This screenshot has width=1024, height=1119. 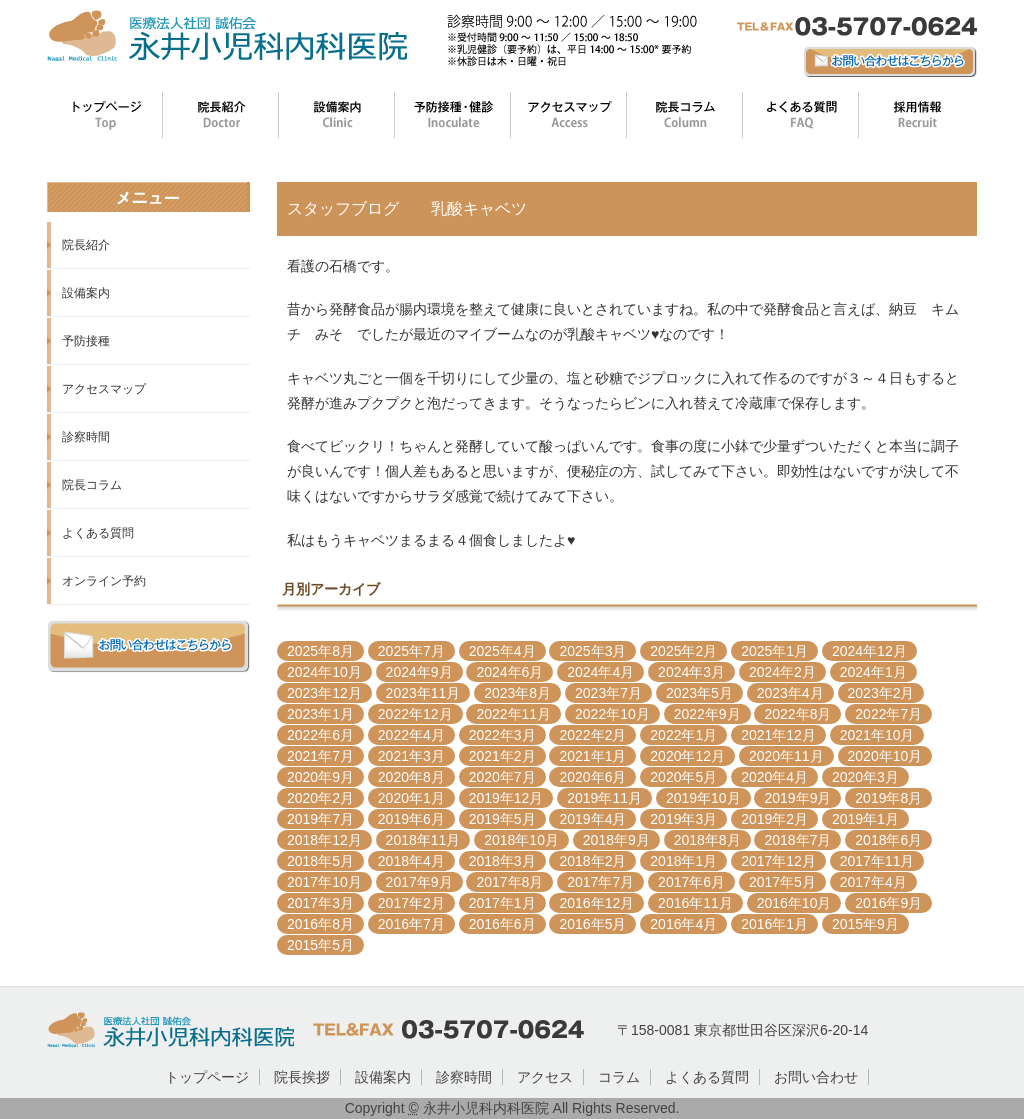 I want to click on 2022年7月, so click(x=888, y=714).